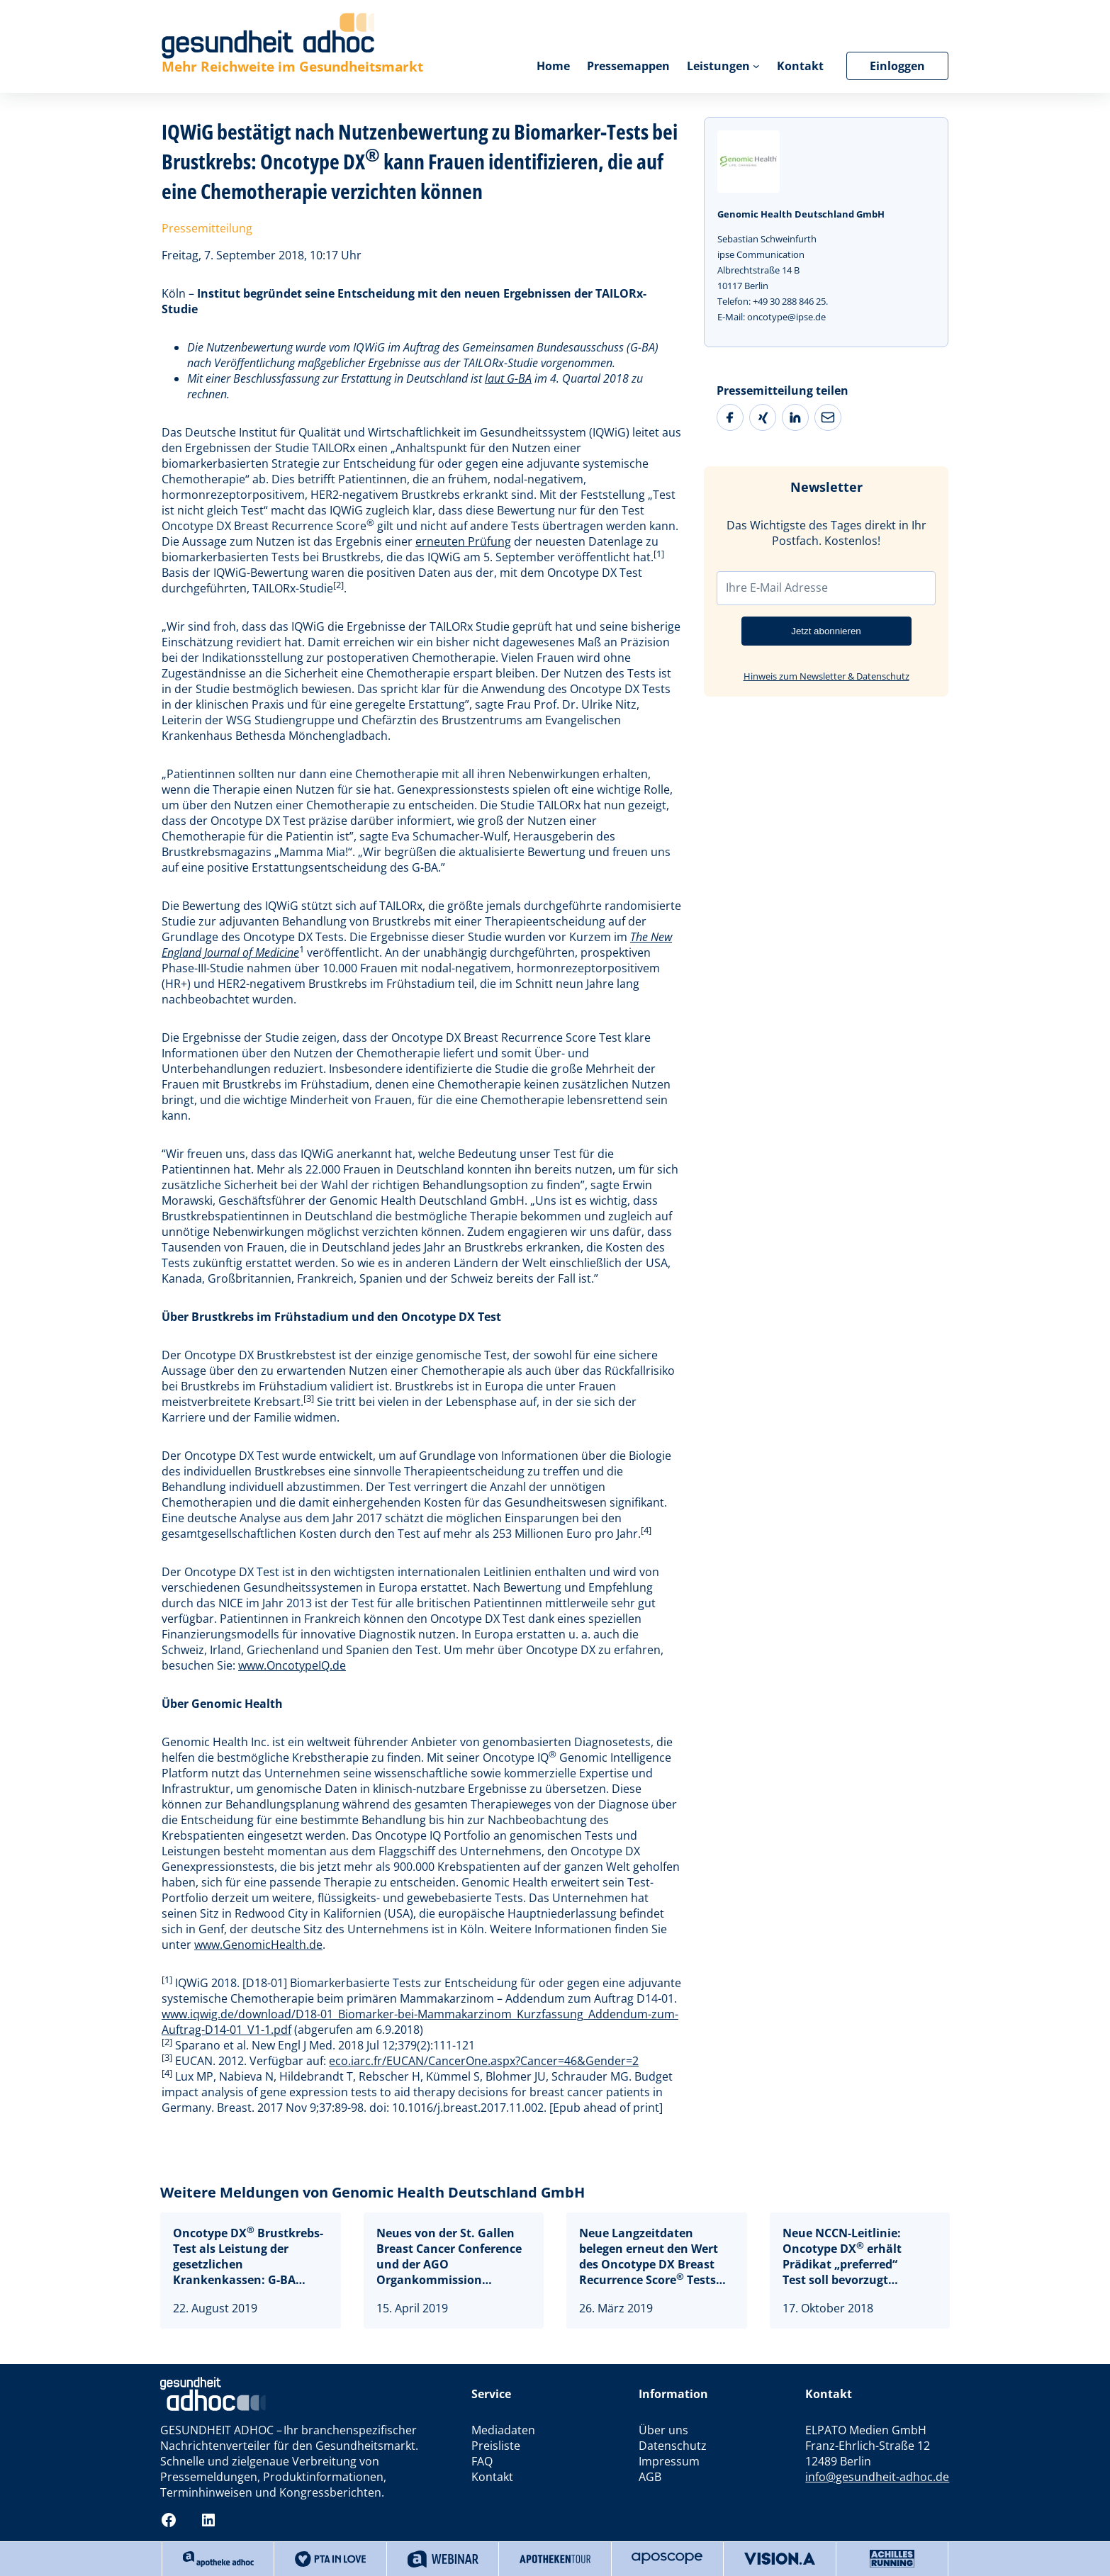  Describe the element at coordinates (372, 2192) in the screenshot. I see `Weitere Meldungen von Genomic Health Deutschland GmbH` at that location.